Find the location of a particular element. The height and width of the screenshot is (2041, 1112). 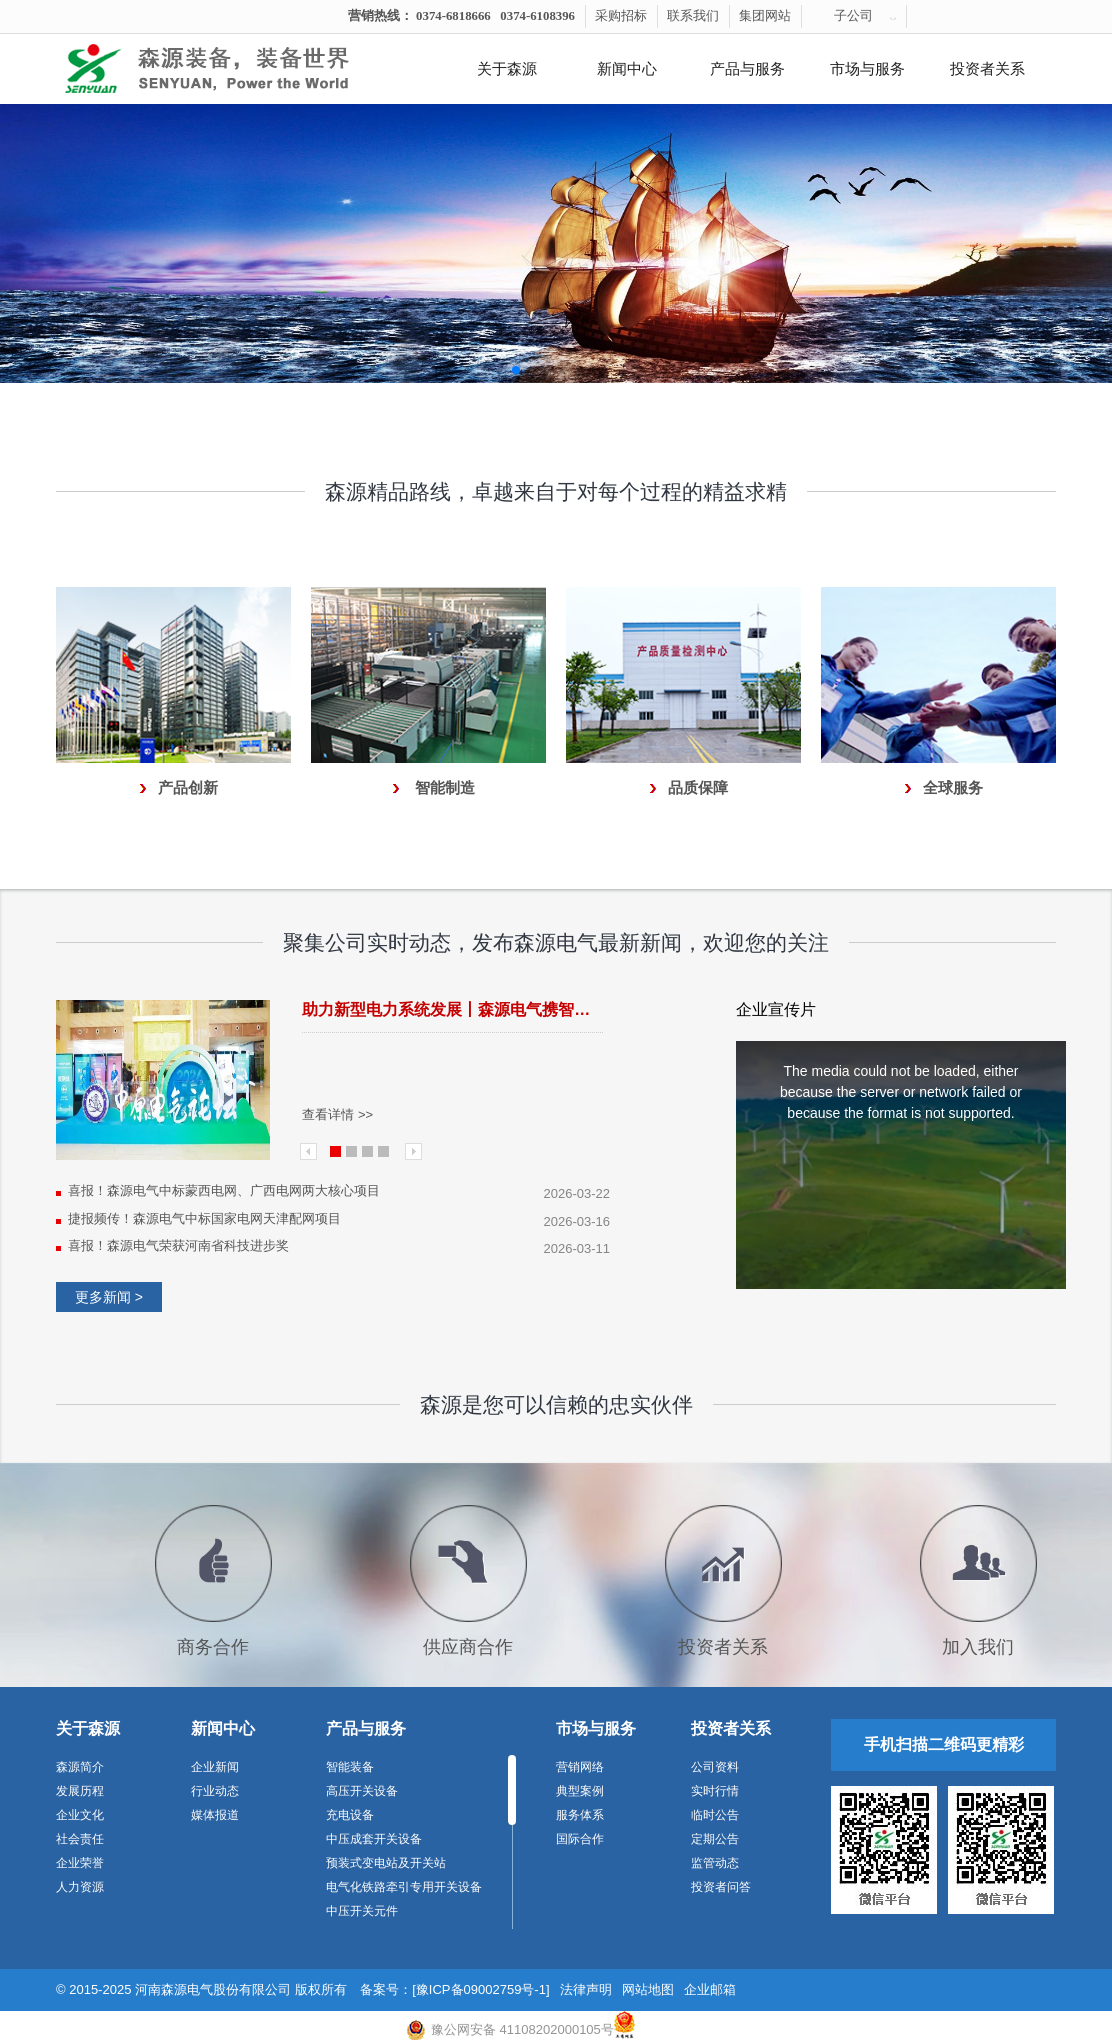

喜报！森源电气荣获河南省科技进步奖 is located at coordinates (178, 1245).